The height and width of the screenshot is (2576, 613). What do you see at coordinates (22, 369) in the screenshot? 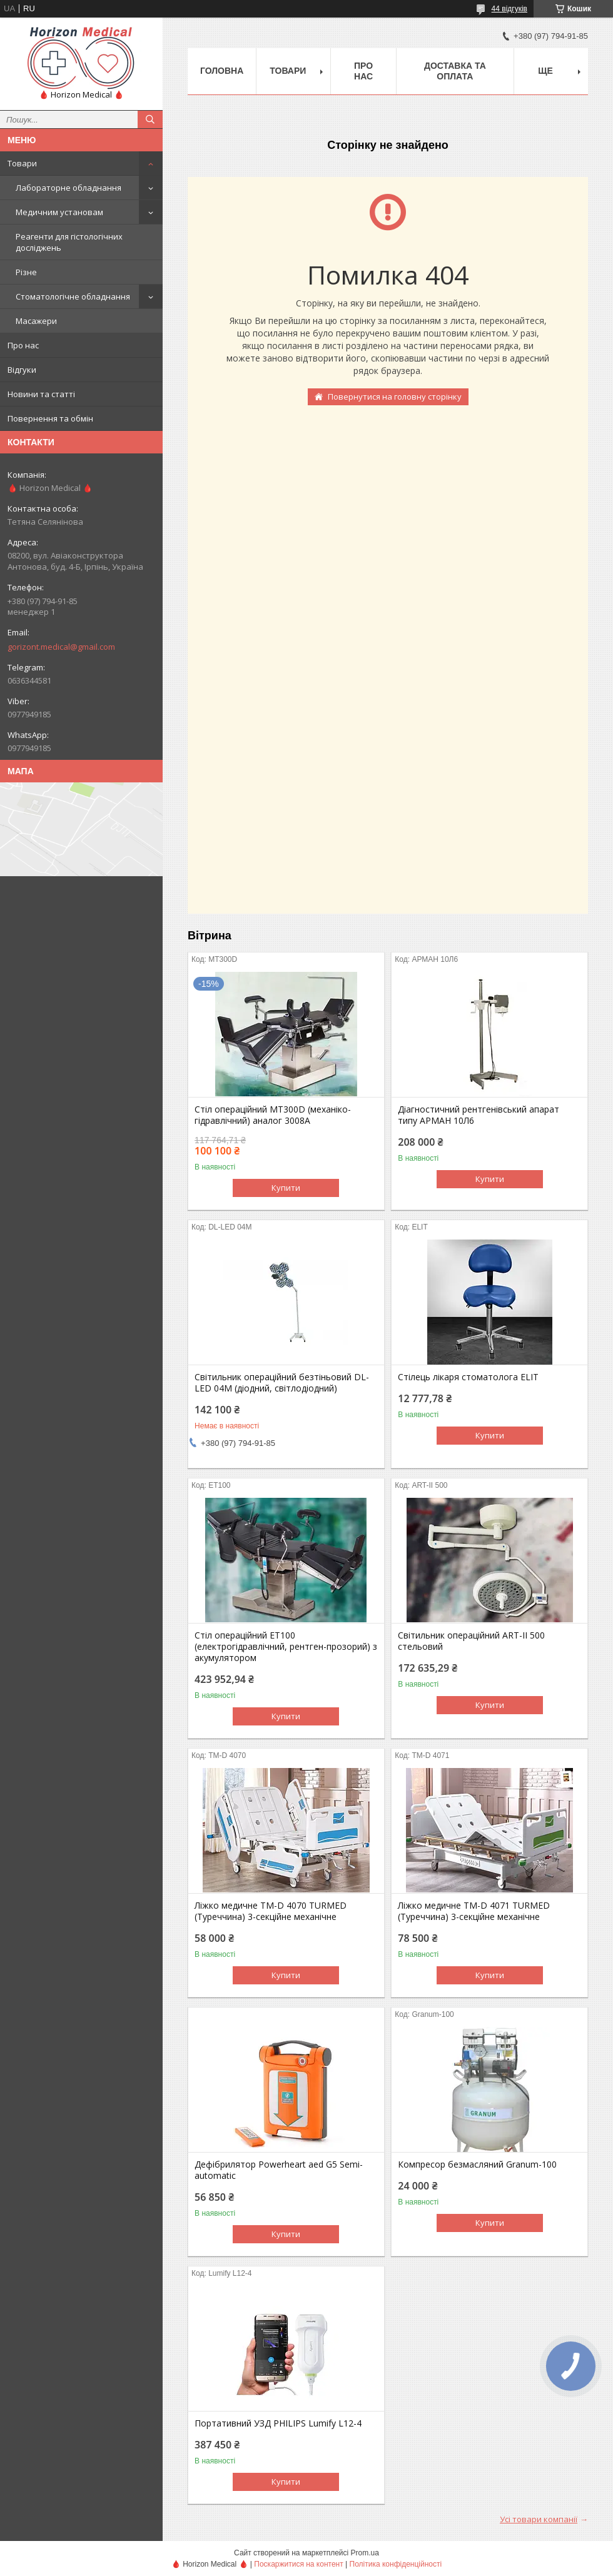
I see `Відгуки` at bounding box center [22, 369].